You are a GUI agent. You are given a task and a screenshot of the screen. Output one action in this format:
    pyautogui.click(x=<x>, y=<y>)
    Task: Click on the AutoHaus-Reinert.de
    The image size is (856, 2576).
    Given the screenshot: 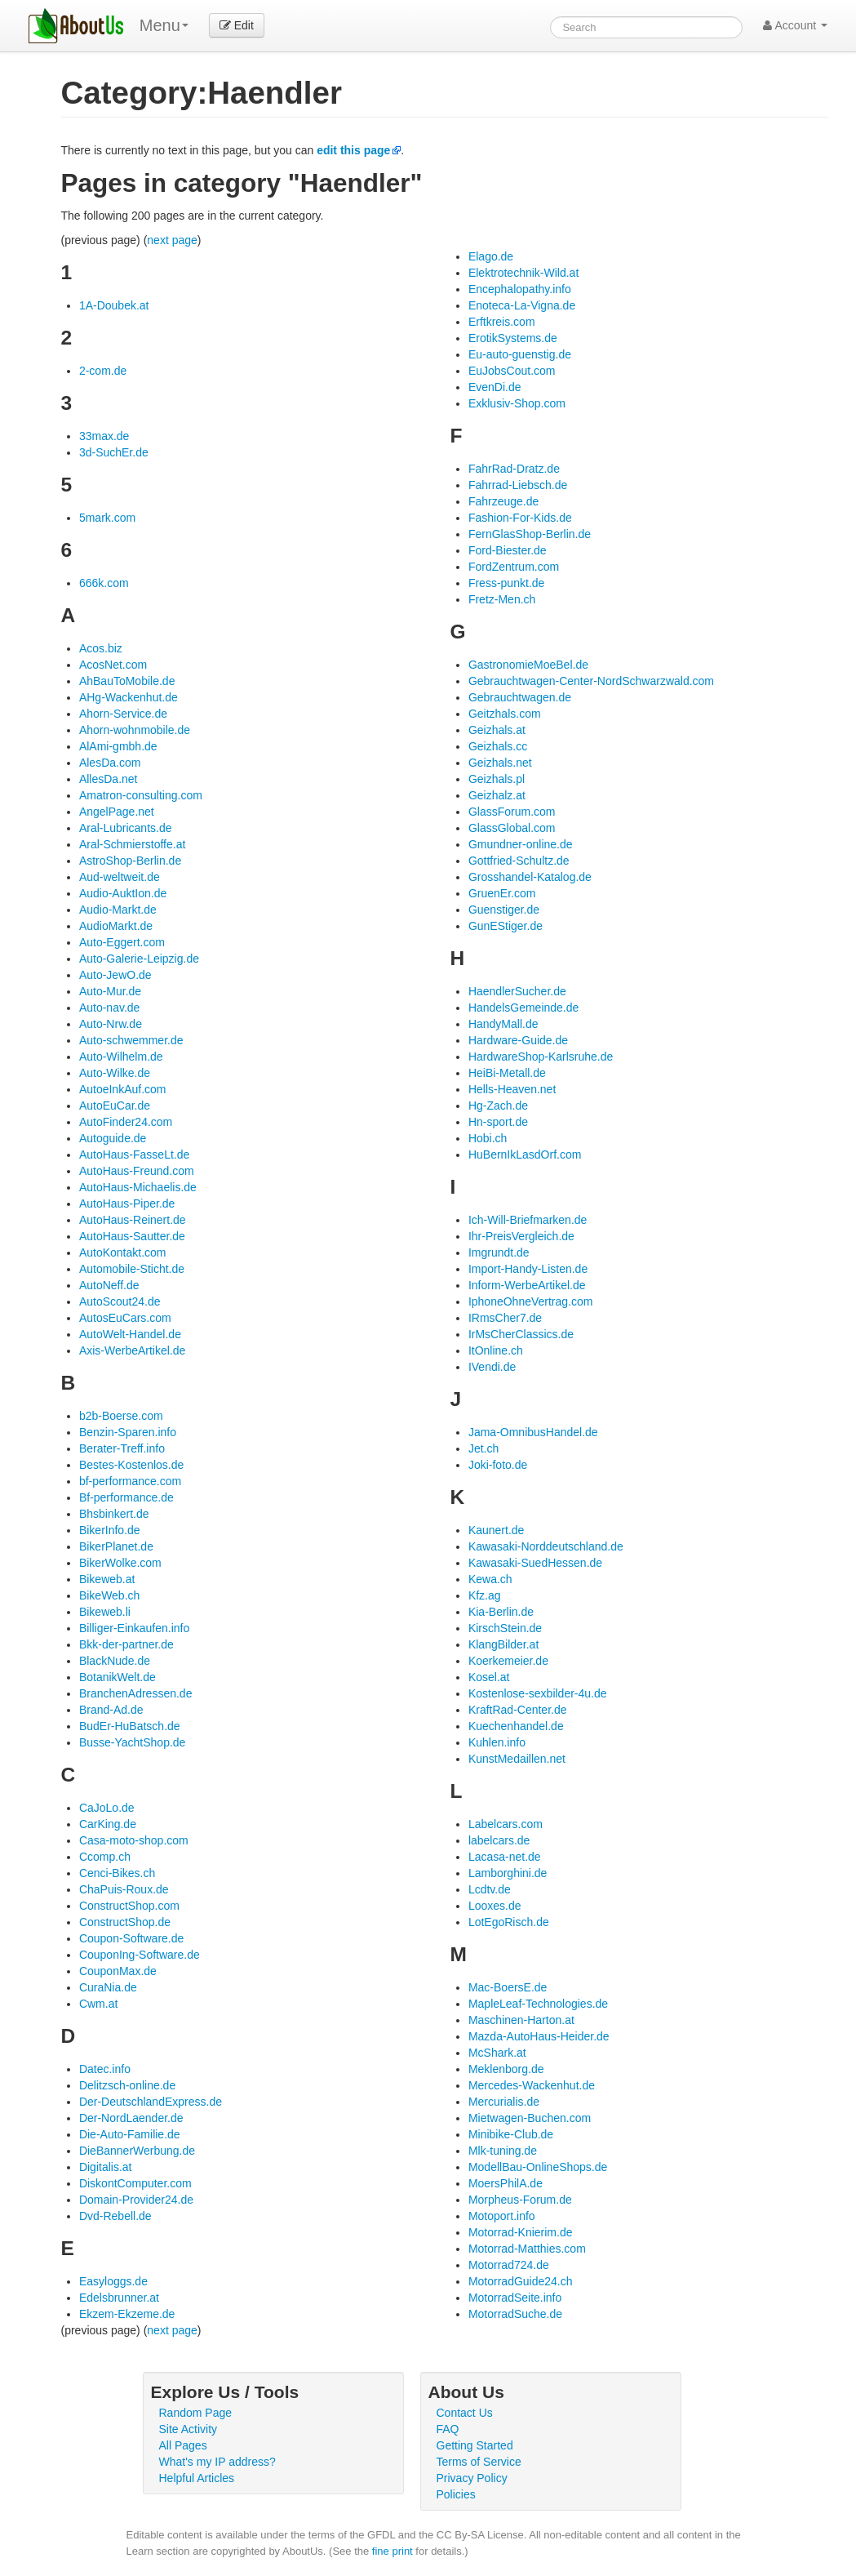 What is the action you would take?
    pyautogui.click(x=132, y=1219)
    